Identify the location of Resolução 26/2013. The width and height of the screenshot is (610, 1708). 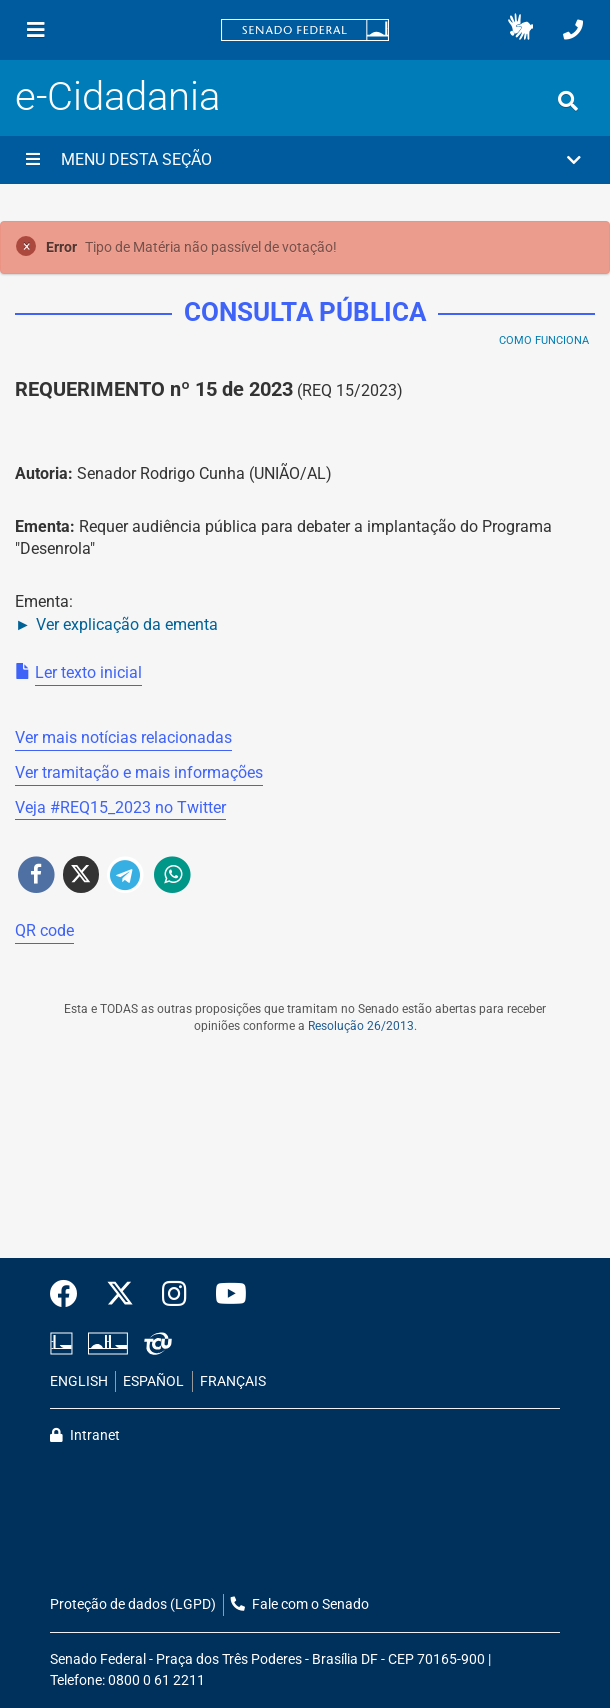
(361, 1026).